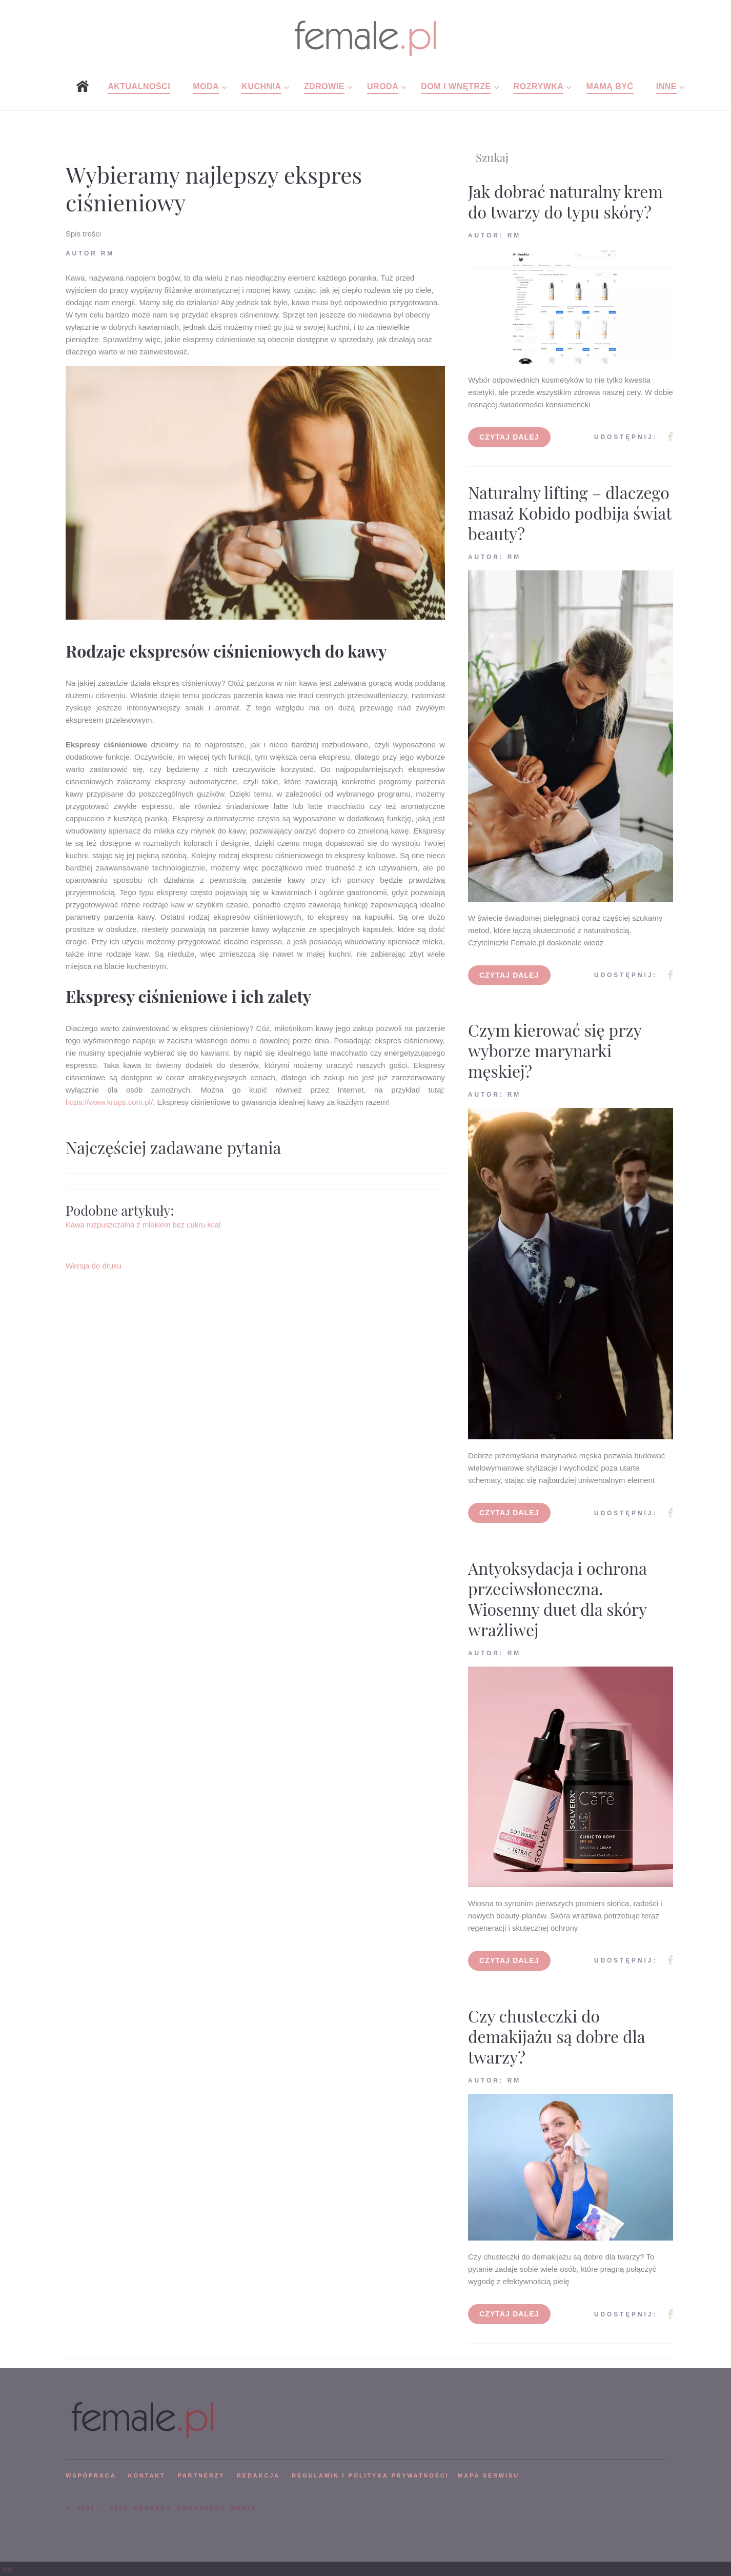  Describe the element at coordinates (201, 2475) in the screenshot. I see `PARTNERZY` at that location.